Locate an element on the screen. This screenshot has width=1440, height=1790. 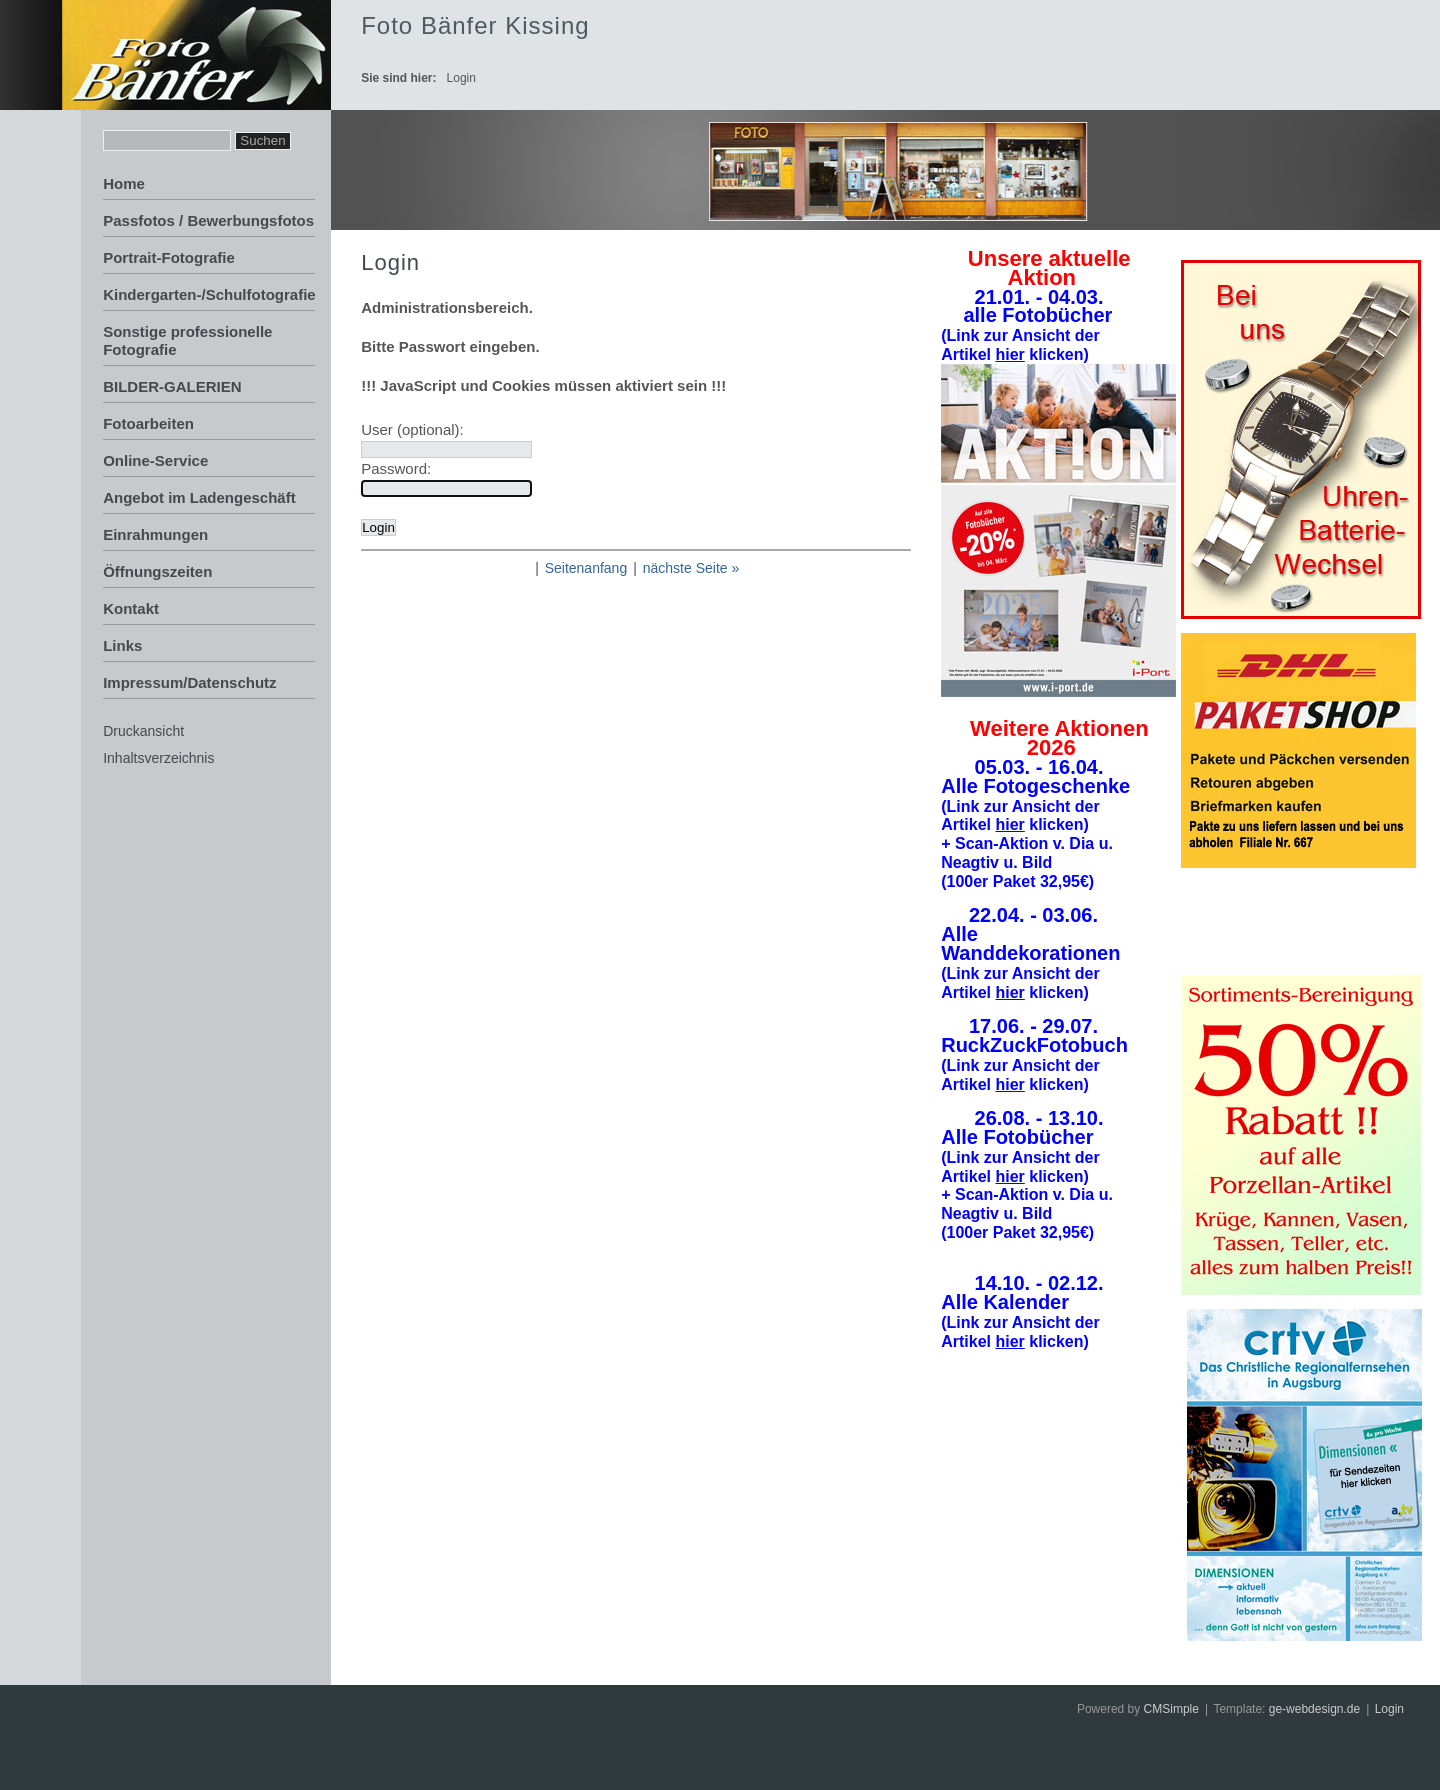
Online-Service is located at coordinates (155, 460).